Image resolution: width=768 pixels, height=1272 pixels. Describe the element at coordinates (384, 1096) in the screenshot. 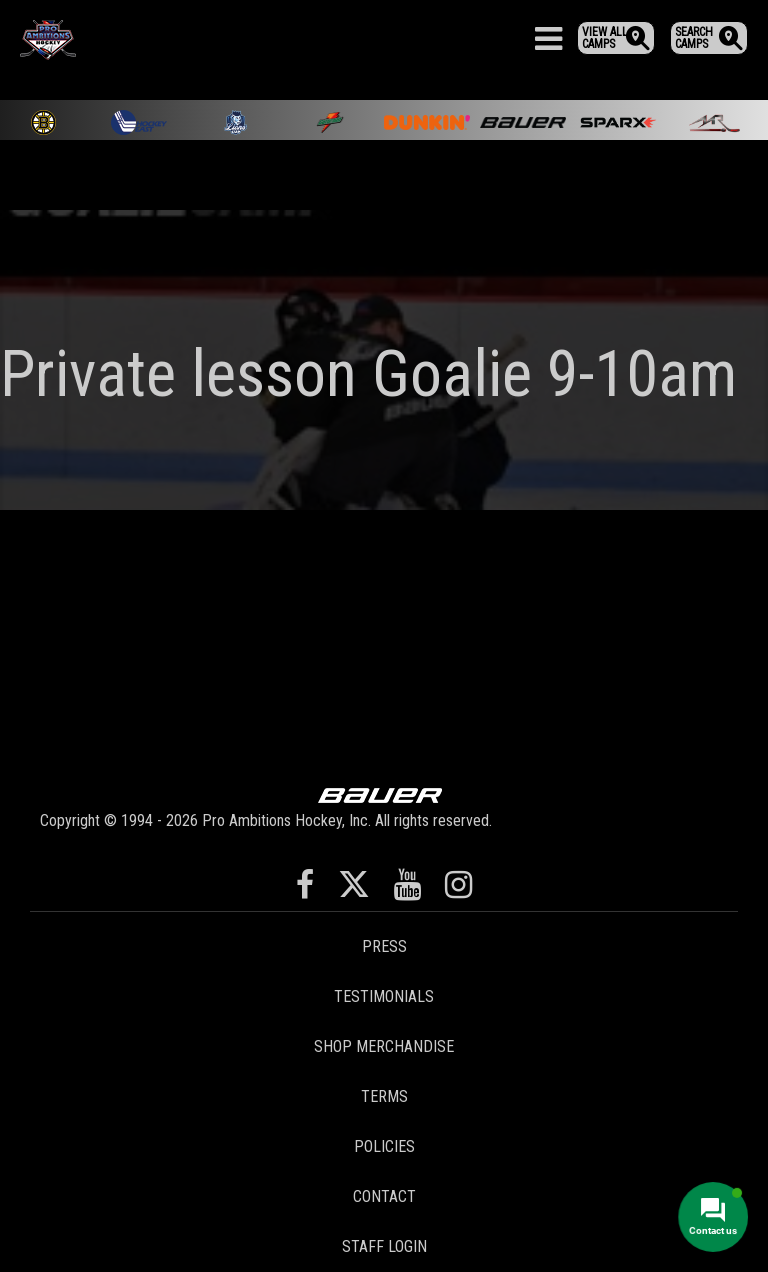

I see `Terms` at that location.